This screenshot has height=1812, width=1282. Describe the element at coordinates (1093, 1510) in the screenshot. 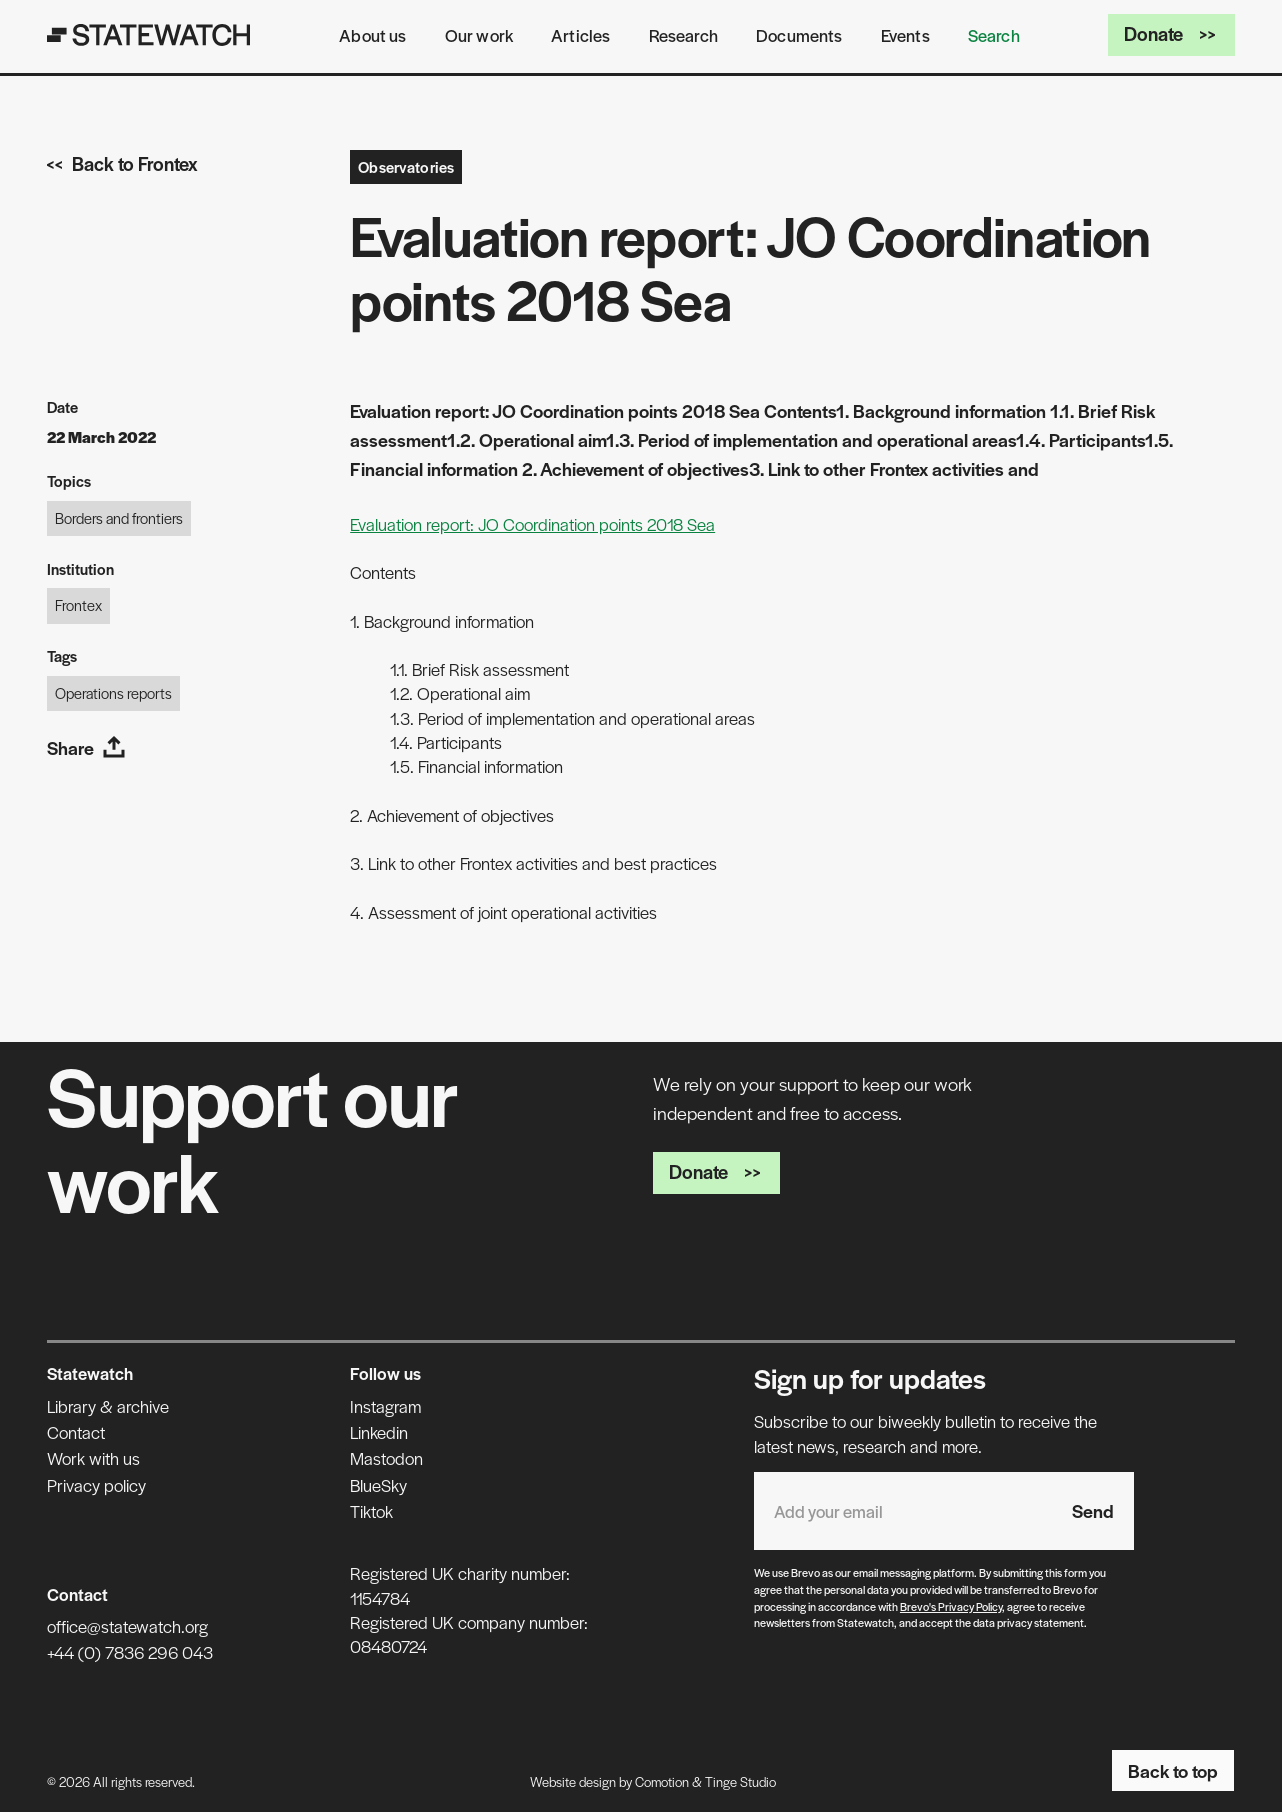

I see `Send` at that location.